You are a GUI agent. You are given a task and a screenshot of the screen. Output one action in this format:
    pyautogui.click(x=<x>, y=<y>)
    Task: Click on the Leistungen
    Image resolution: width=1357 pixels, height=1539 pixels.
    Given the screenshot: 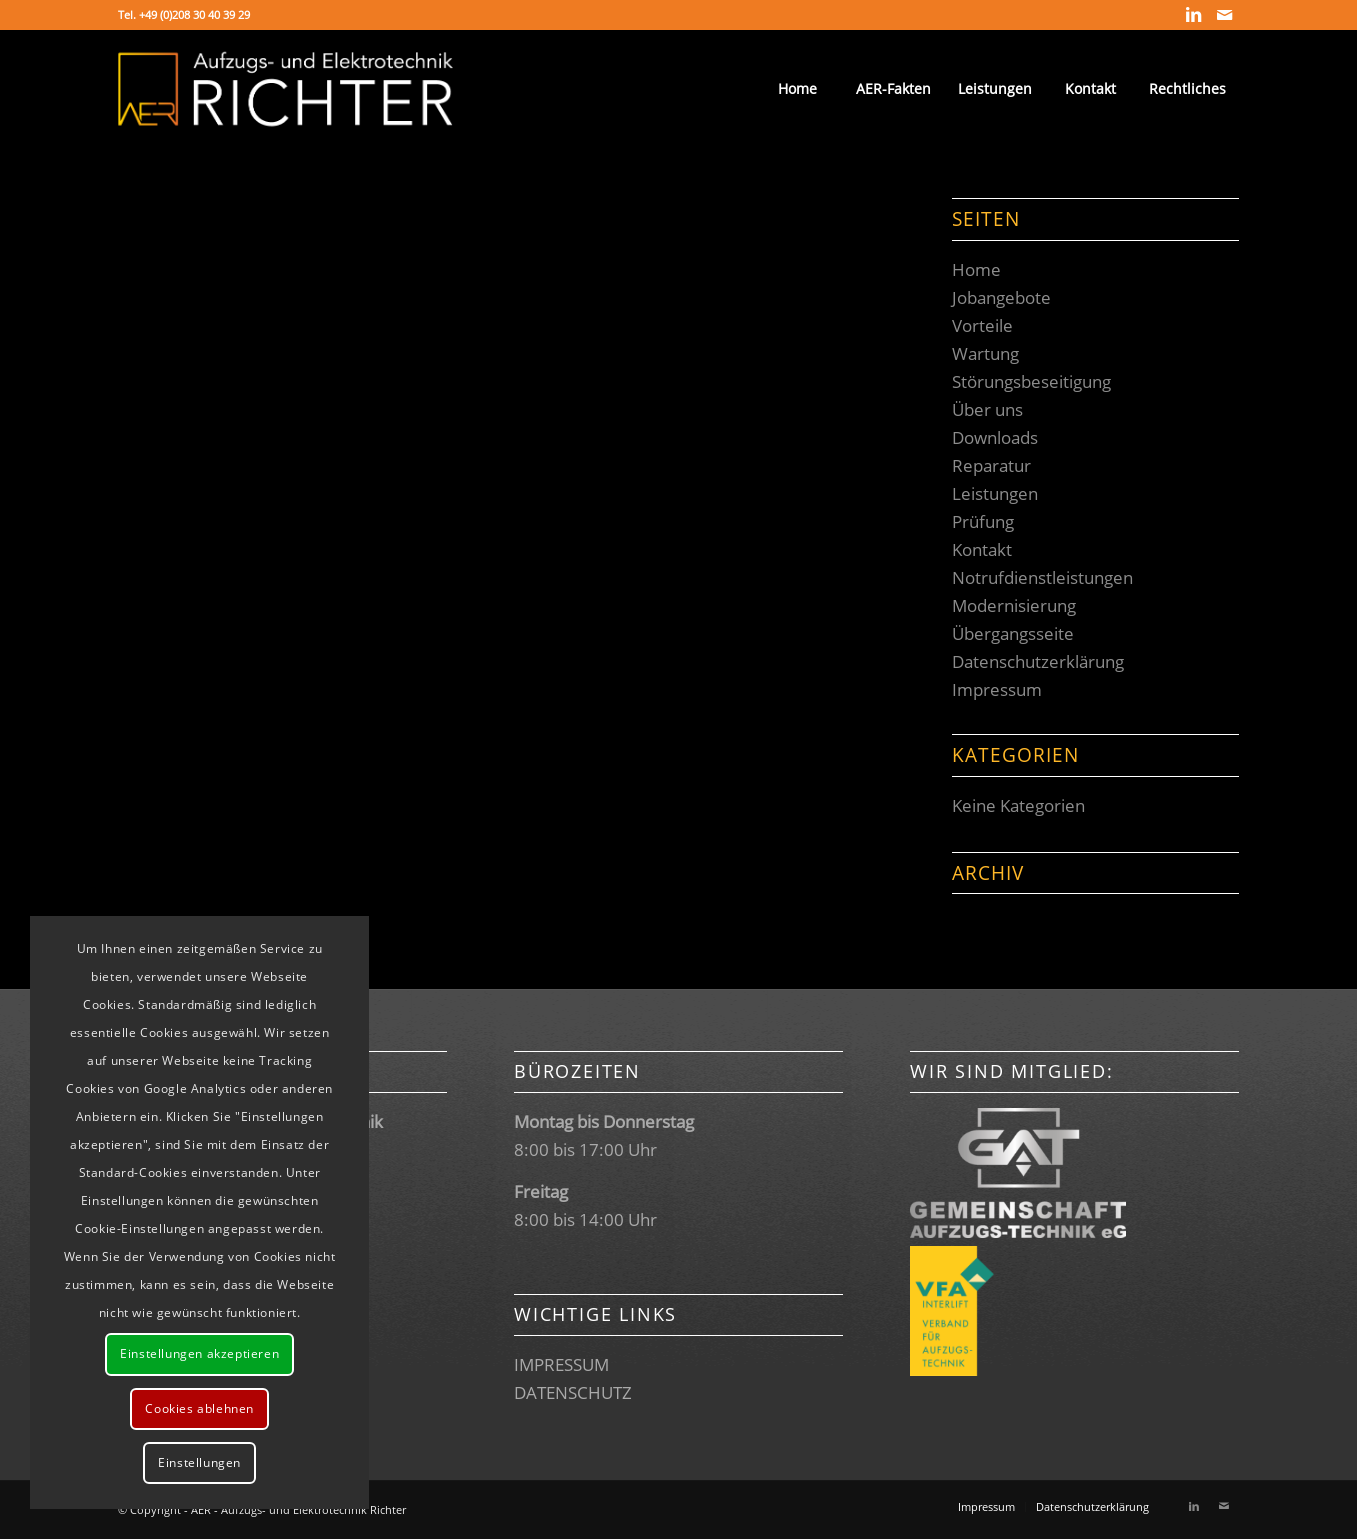 What is the action you would take?
    pyautogui.click(x=995, y=493)
    